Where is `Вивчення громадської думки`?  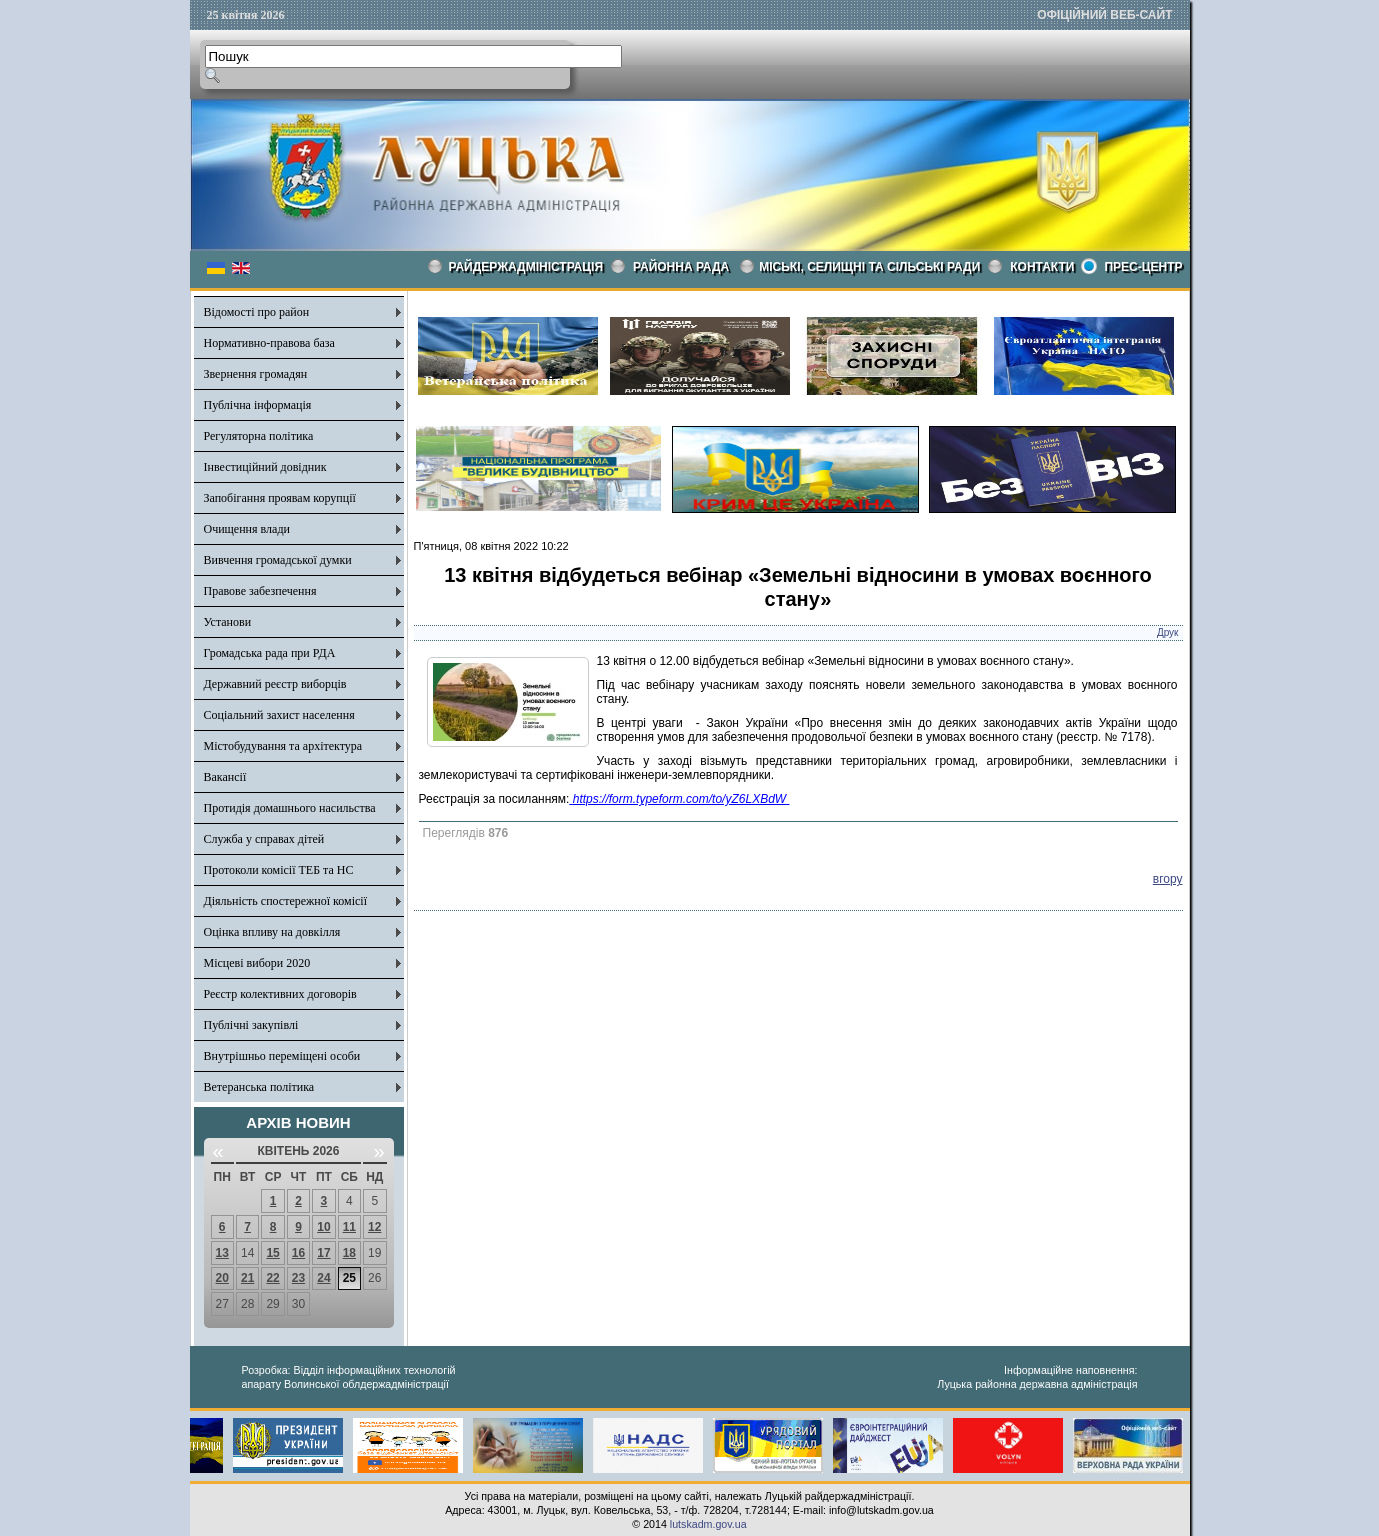
Вивчення громадської думки is located at coordinates (278, 560).